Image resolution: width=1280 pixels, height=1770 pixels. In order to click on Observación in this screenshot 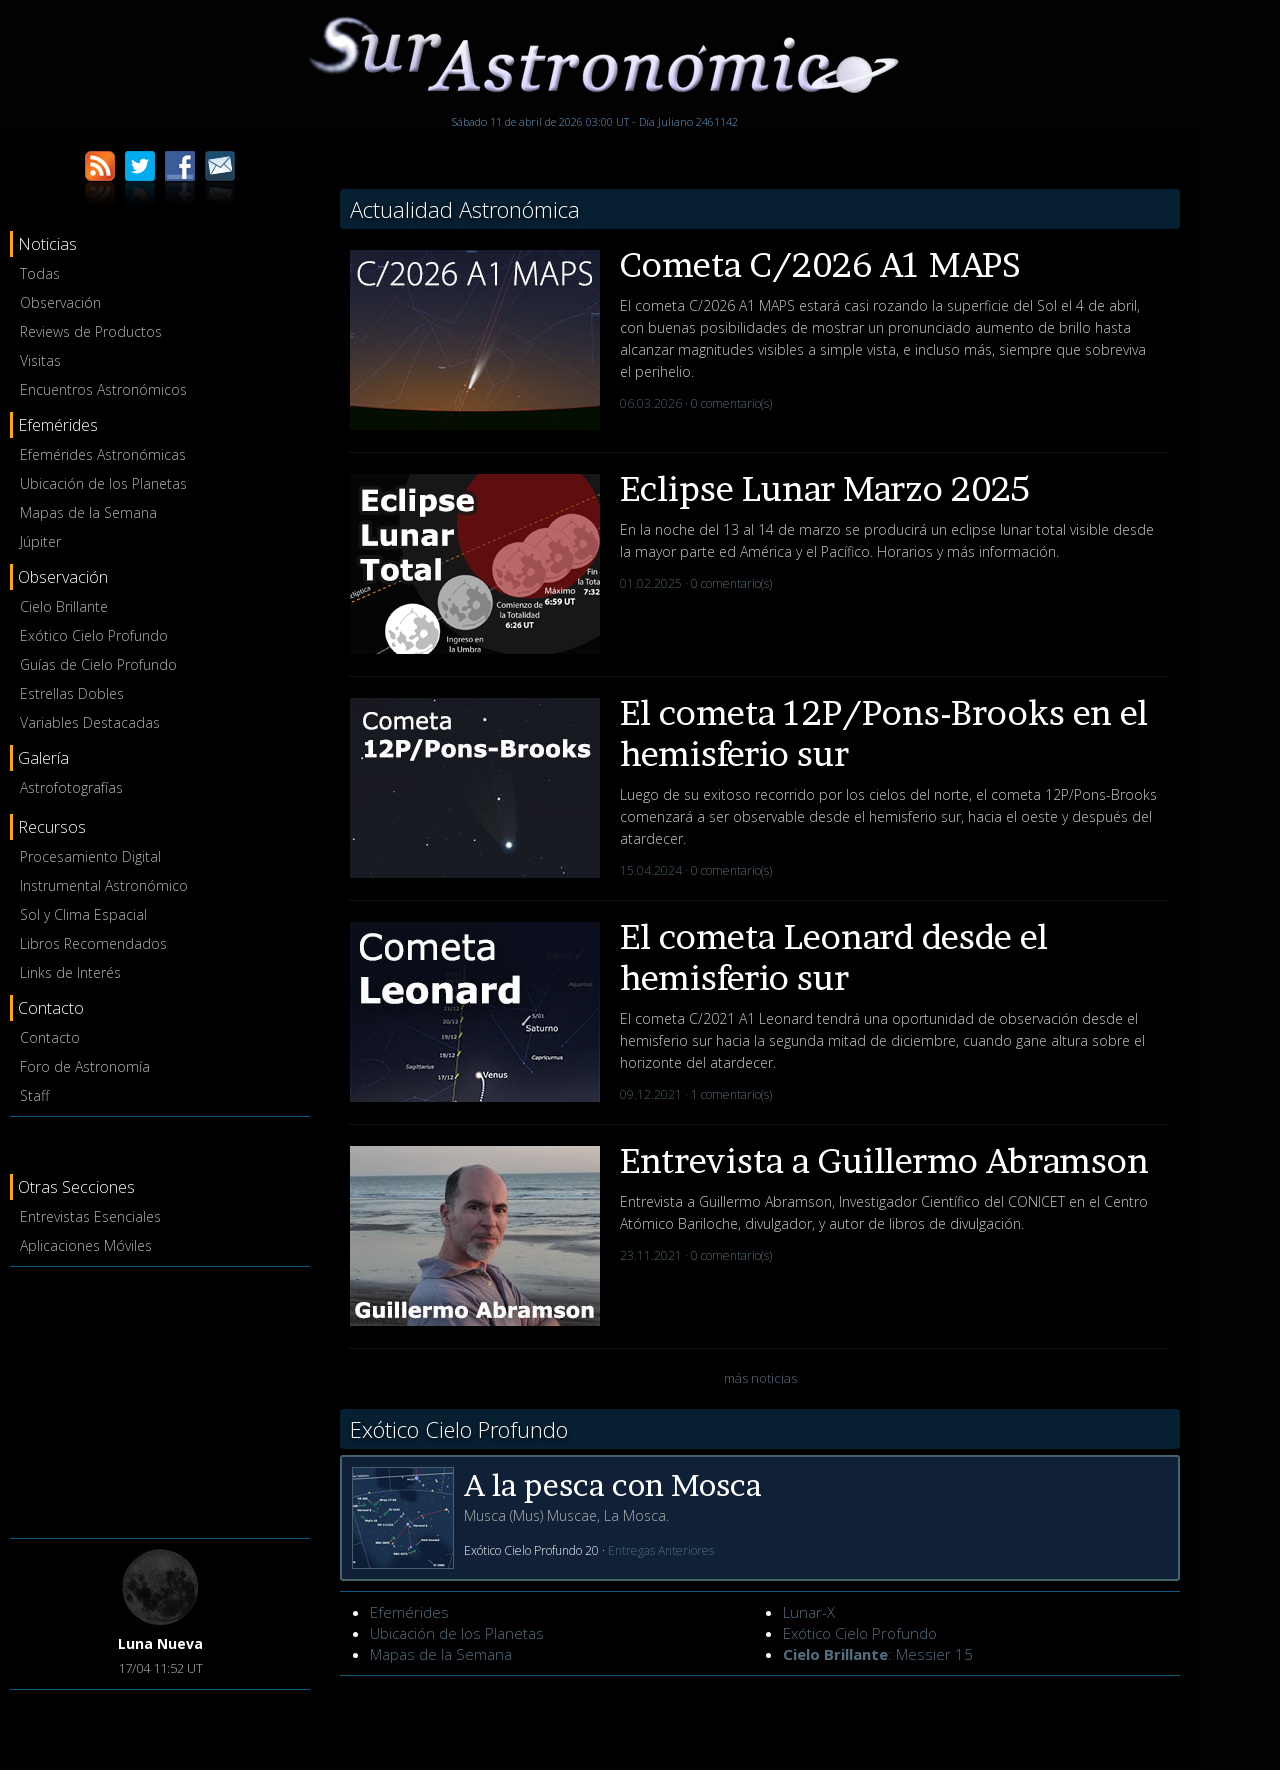, I will do `click(60, 302)`.